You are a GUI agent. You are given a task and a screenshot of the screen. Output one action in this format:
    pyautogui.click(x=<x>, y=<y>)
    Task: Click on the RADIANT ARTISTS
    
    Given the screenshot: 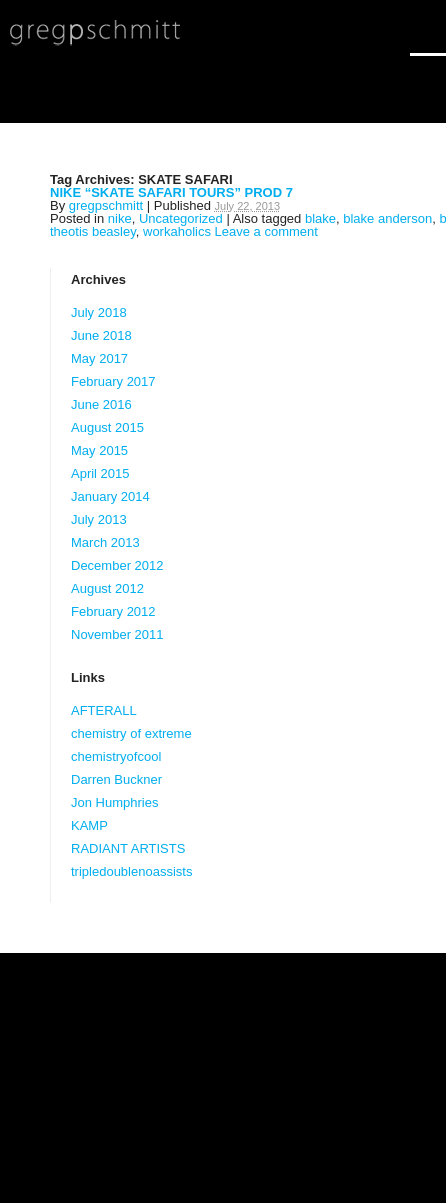 What is the action you would take?
    pyautogui.click(x=128, y=848)
    